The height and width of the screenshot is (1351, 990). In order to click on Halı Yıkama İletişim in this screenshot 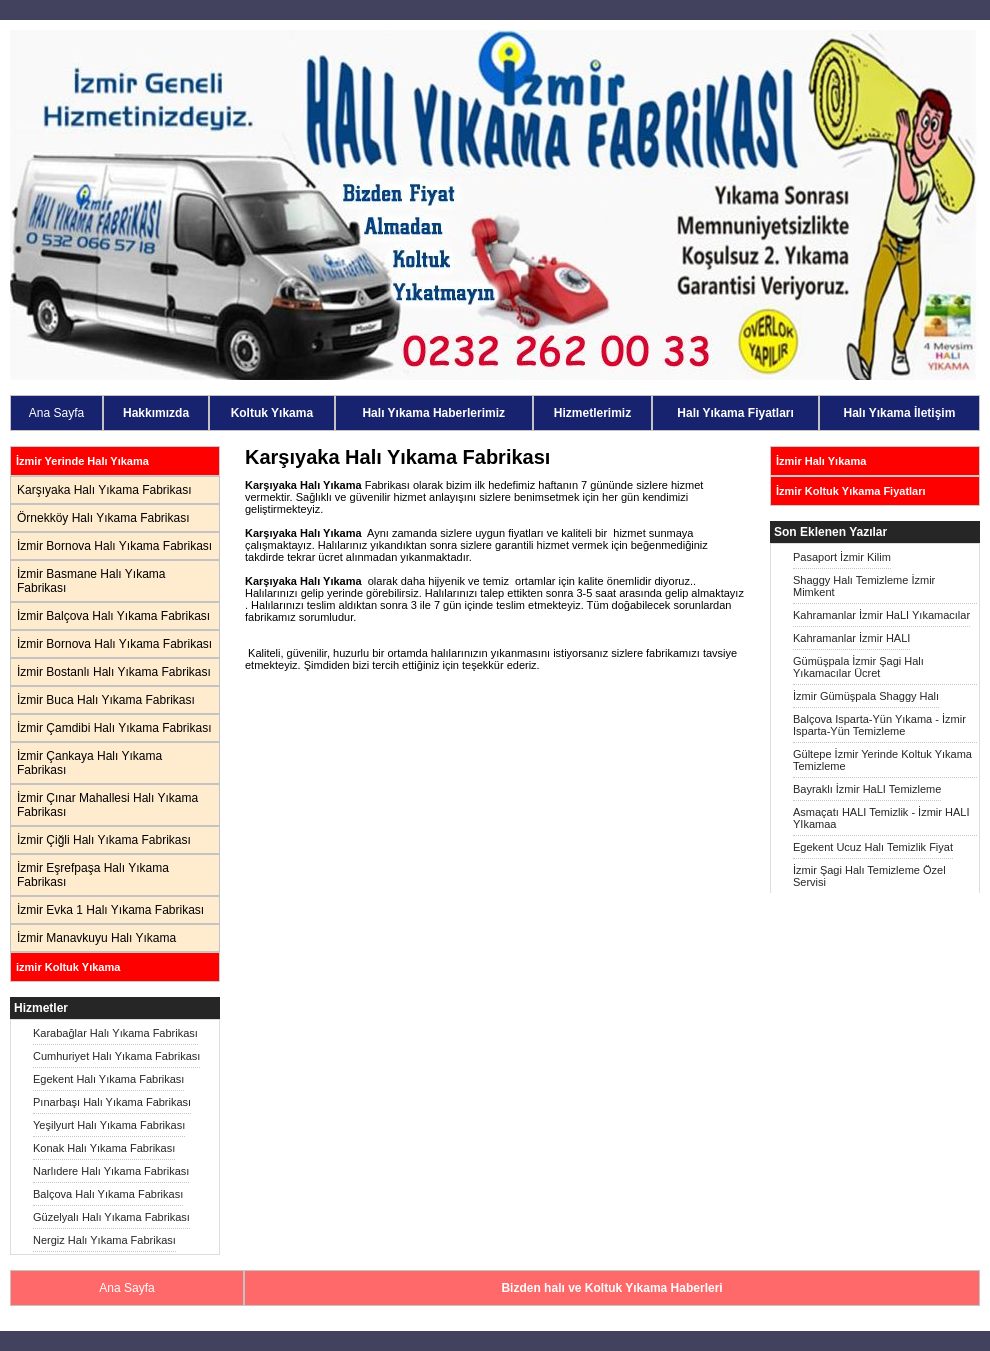, I will do `click(900, 413)`.